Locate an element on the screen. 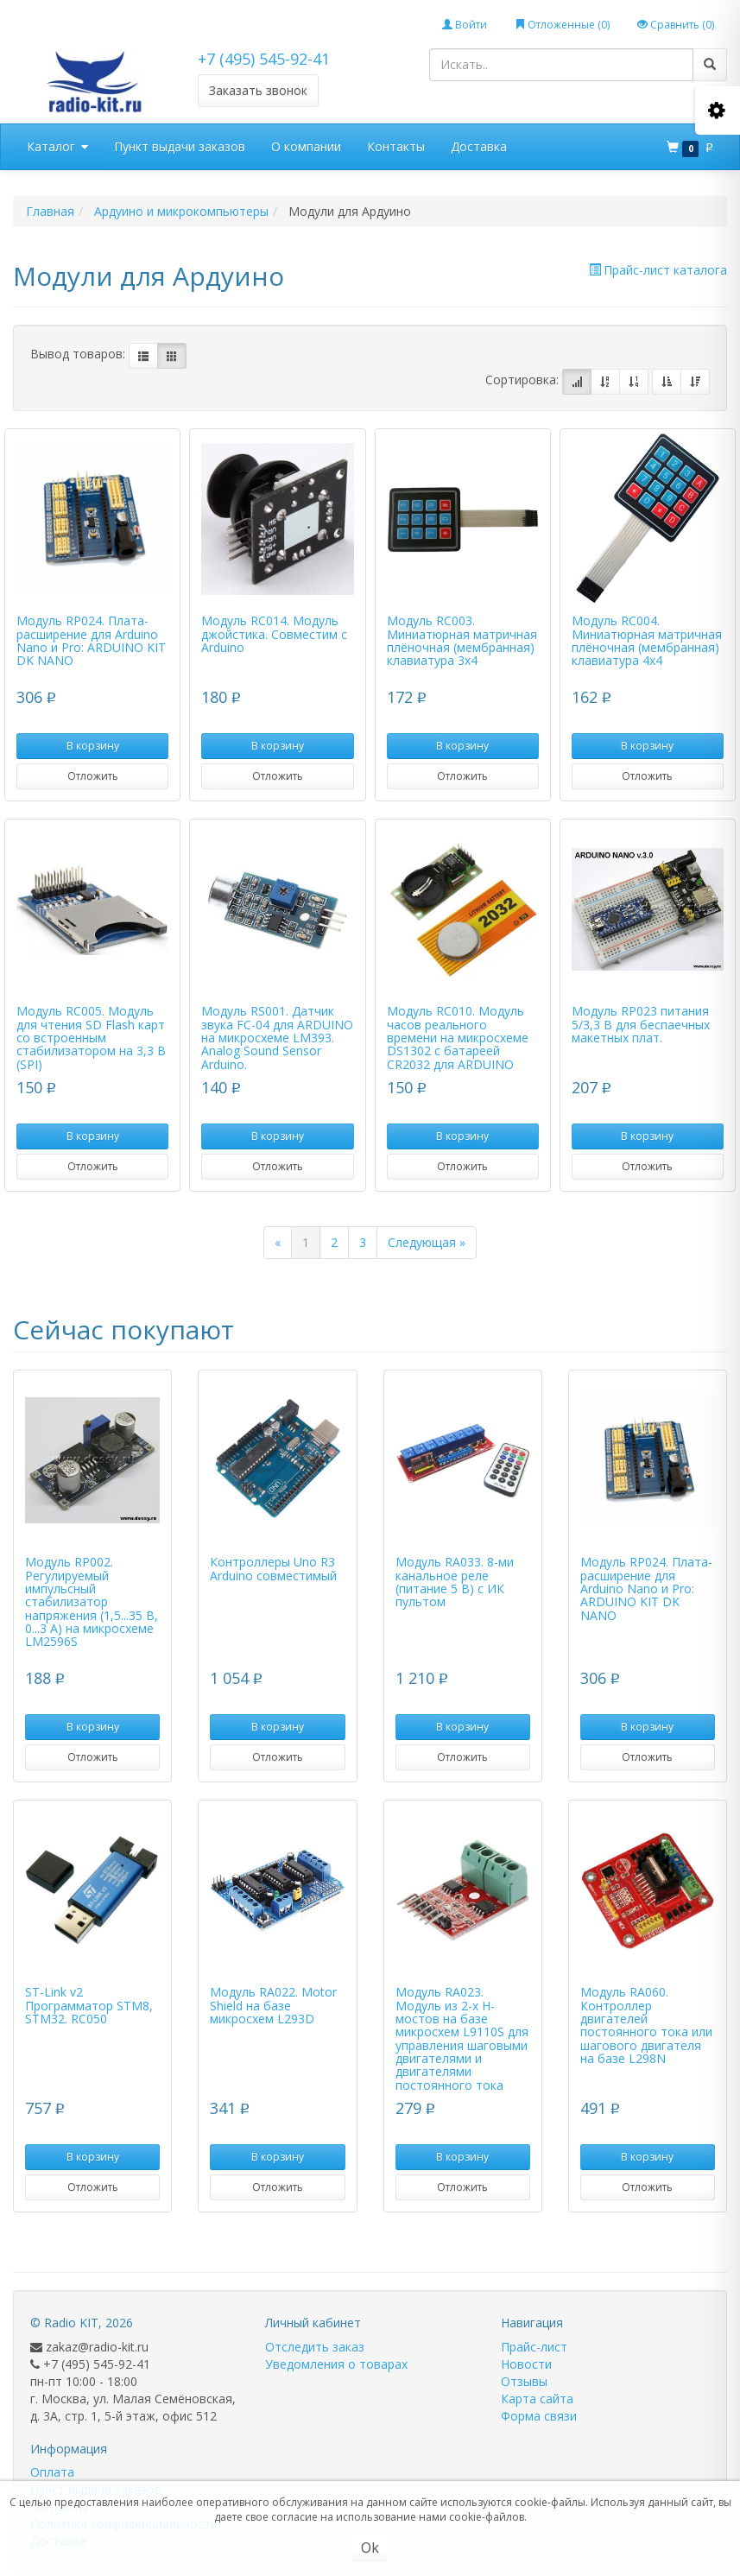 The height and width of the screenshot is (2576, 740). Отложить is located at coordinates (92, 776).